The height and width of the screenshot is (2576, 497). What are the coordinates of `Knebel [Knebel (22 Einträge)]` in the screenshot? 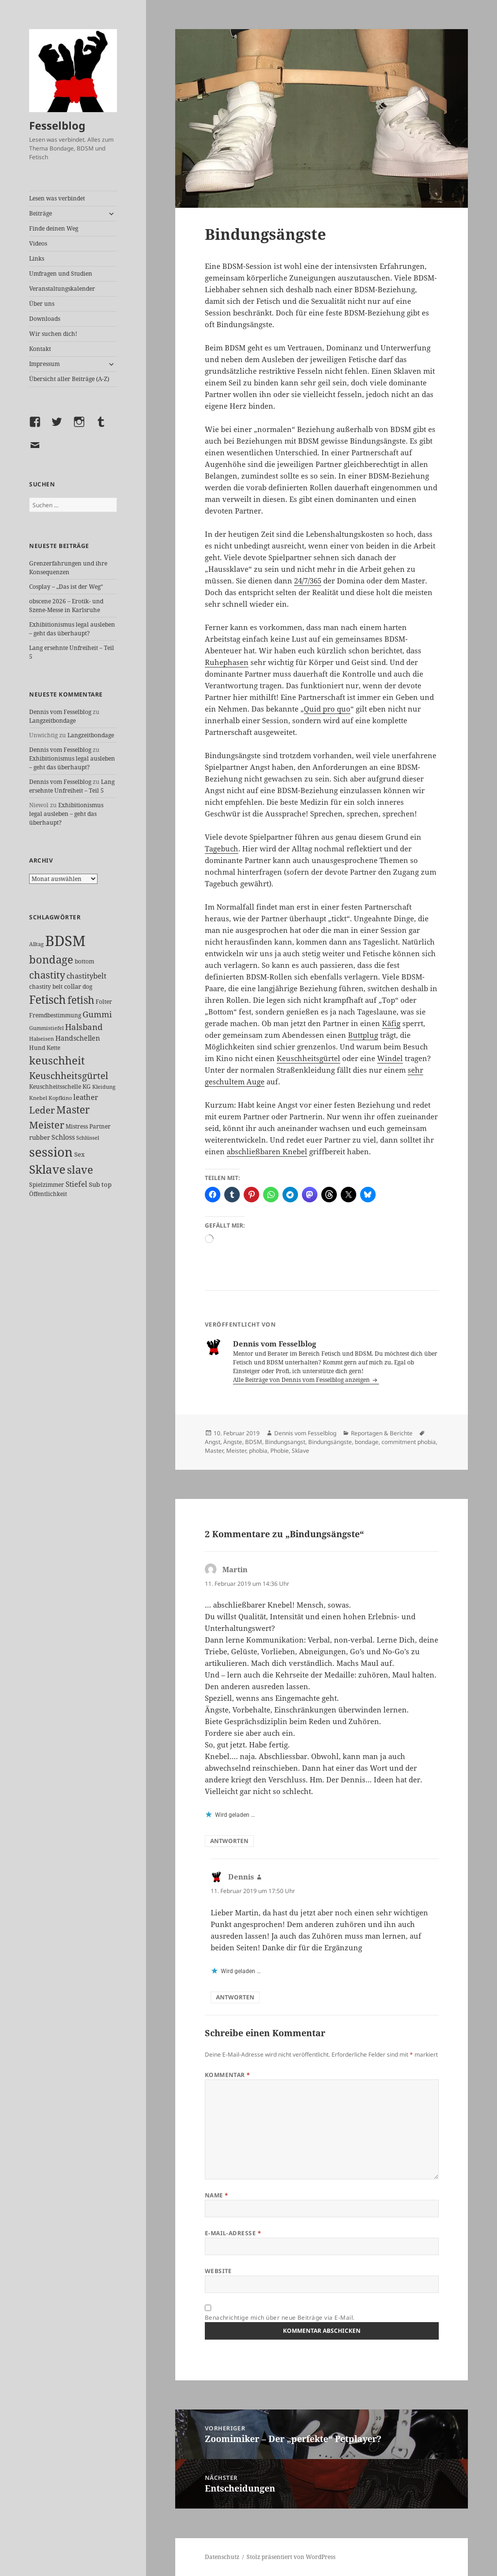 It's located at (38, 1097).